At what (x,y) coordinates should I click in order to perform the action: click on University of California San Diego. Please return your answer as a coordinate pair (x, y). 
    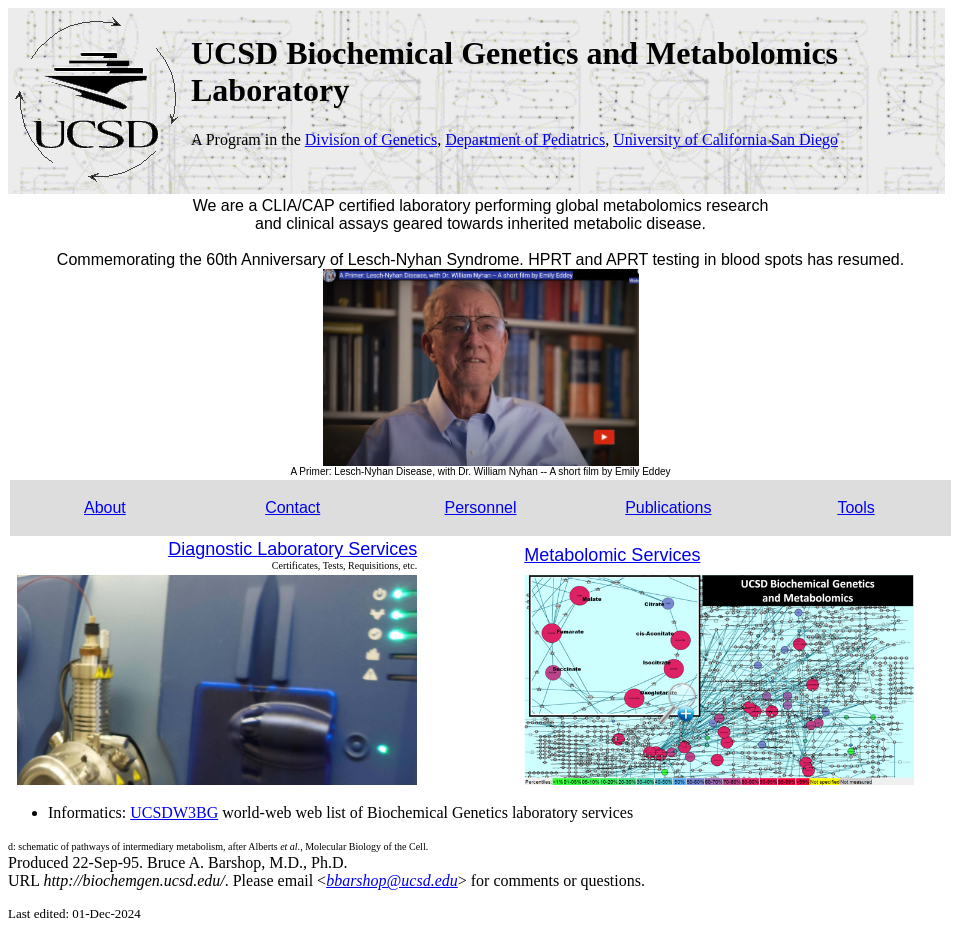
    Looking at the image, I should click on (725, 139).